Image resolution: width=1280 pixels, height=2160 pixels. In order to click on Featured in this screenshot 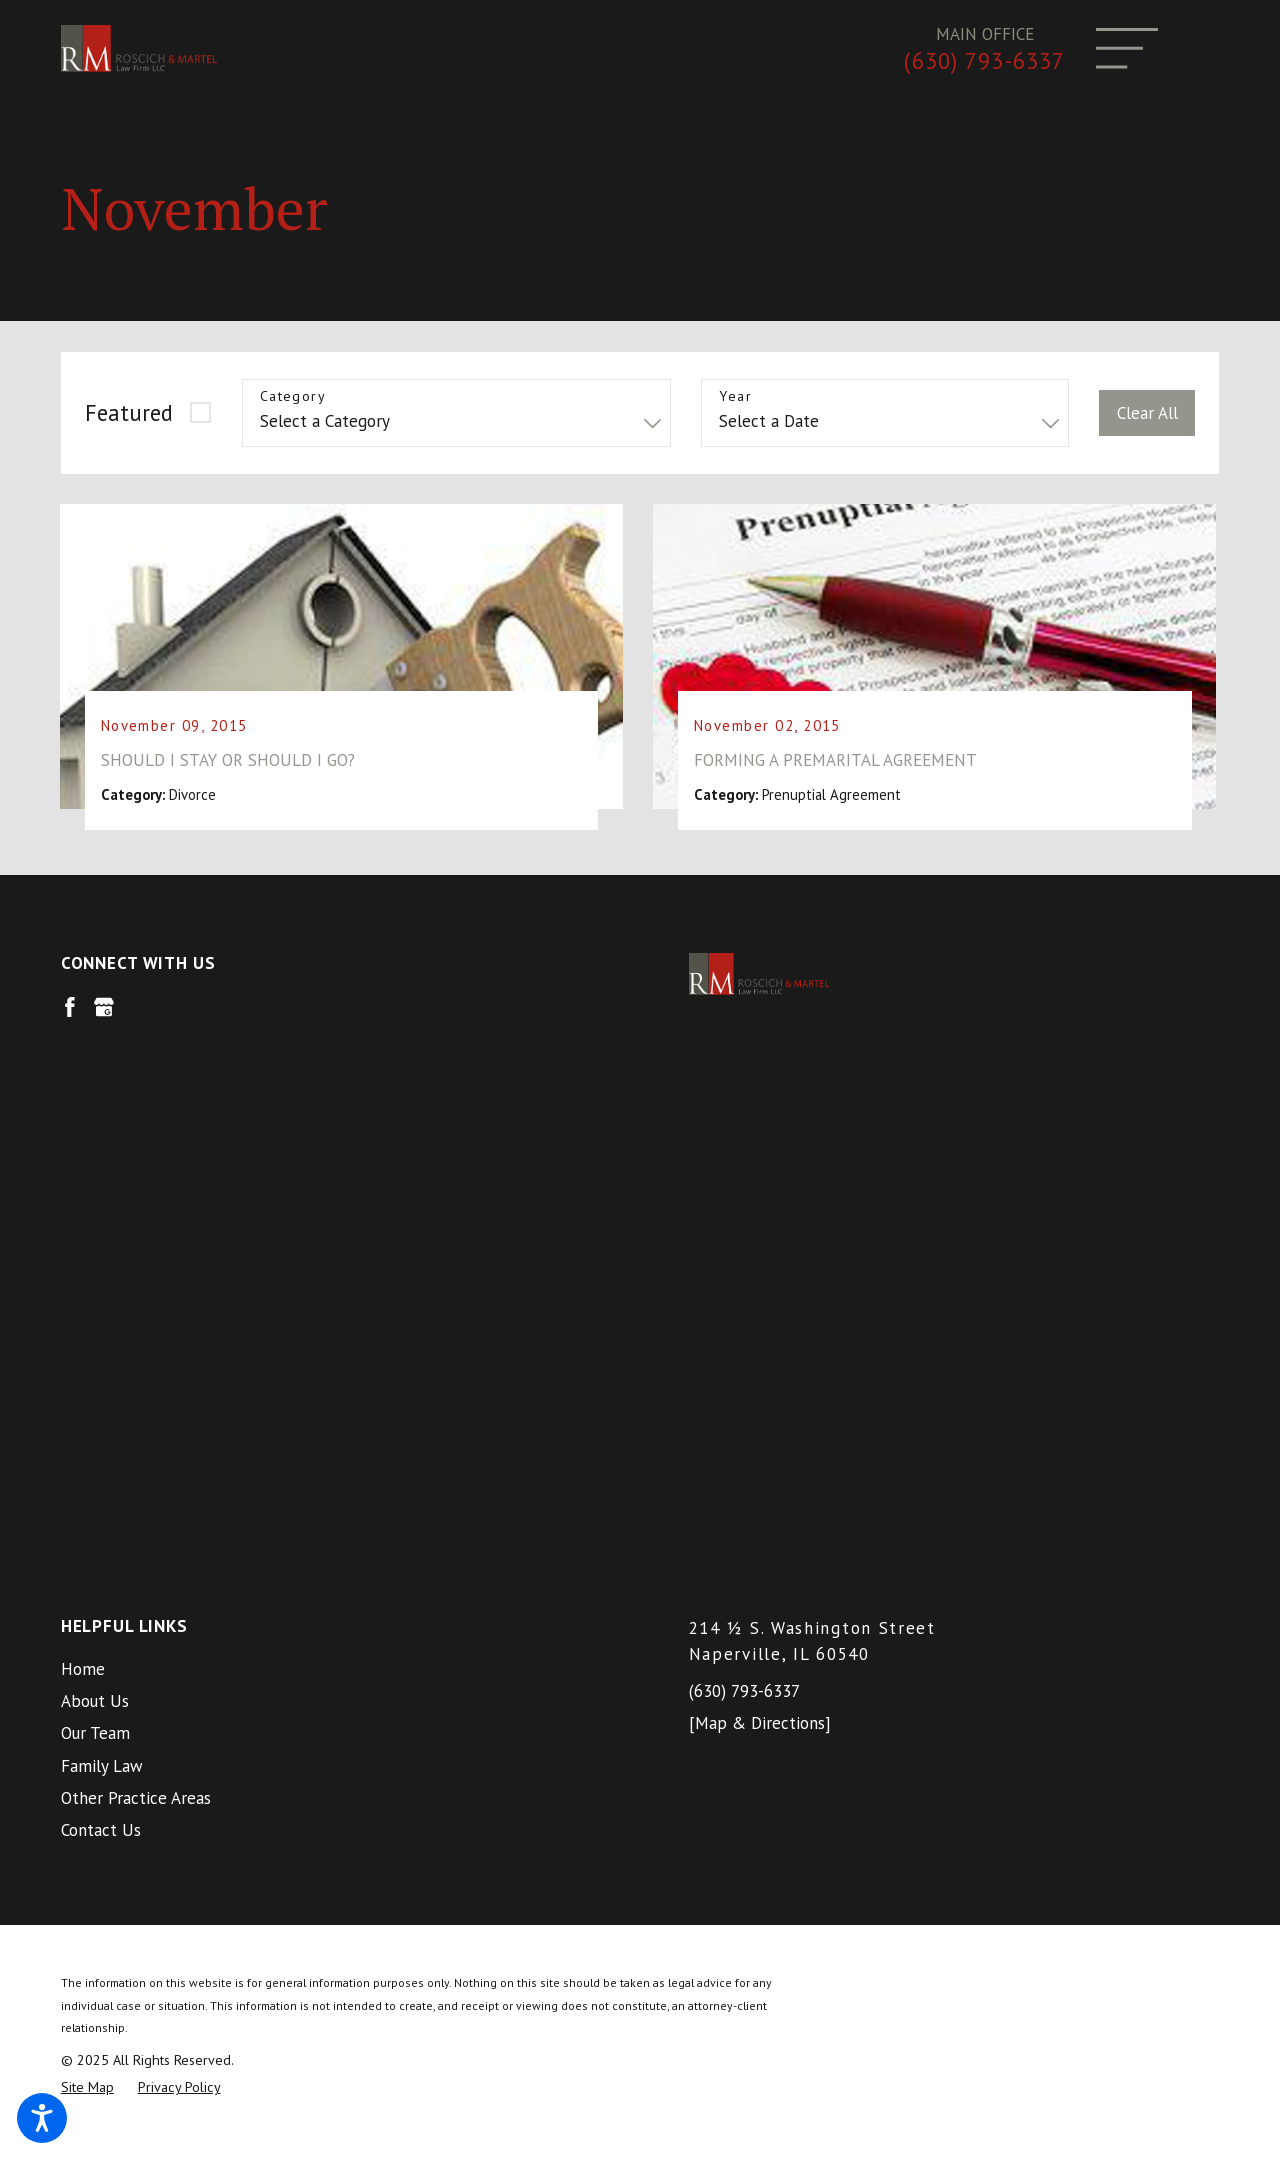, I will do `click(129, 412)`.